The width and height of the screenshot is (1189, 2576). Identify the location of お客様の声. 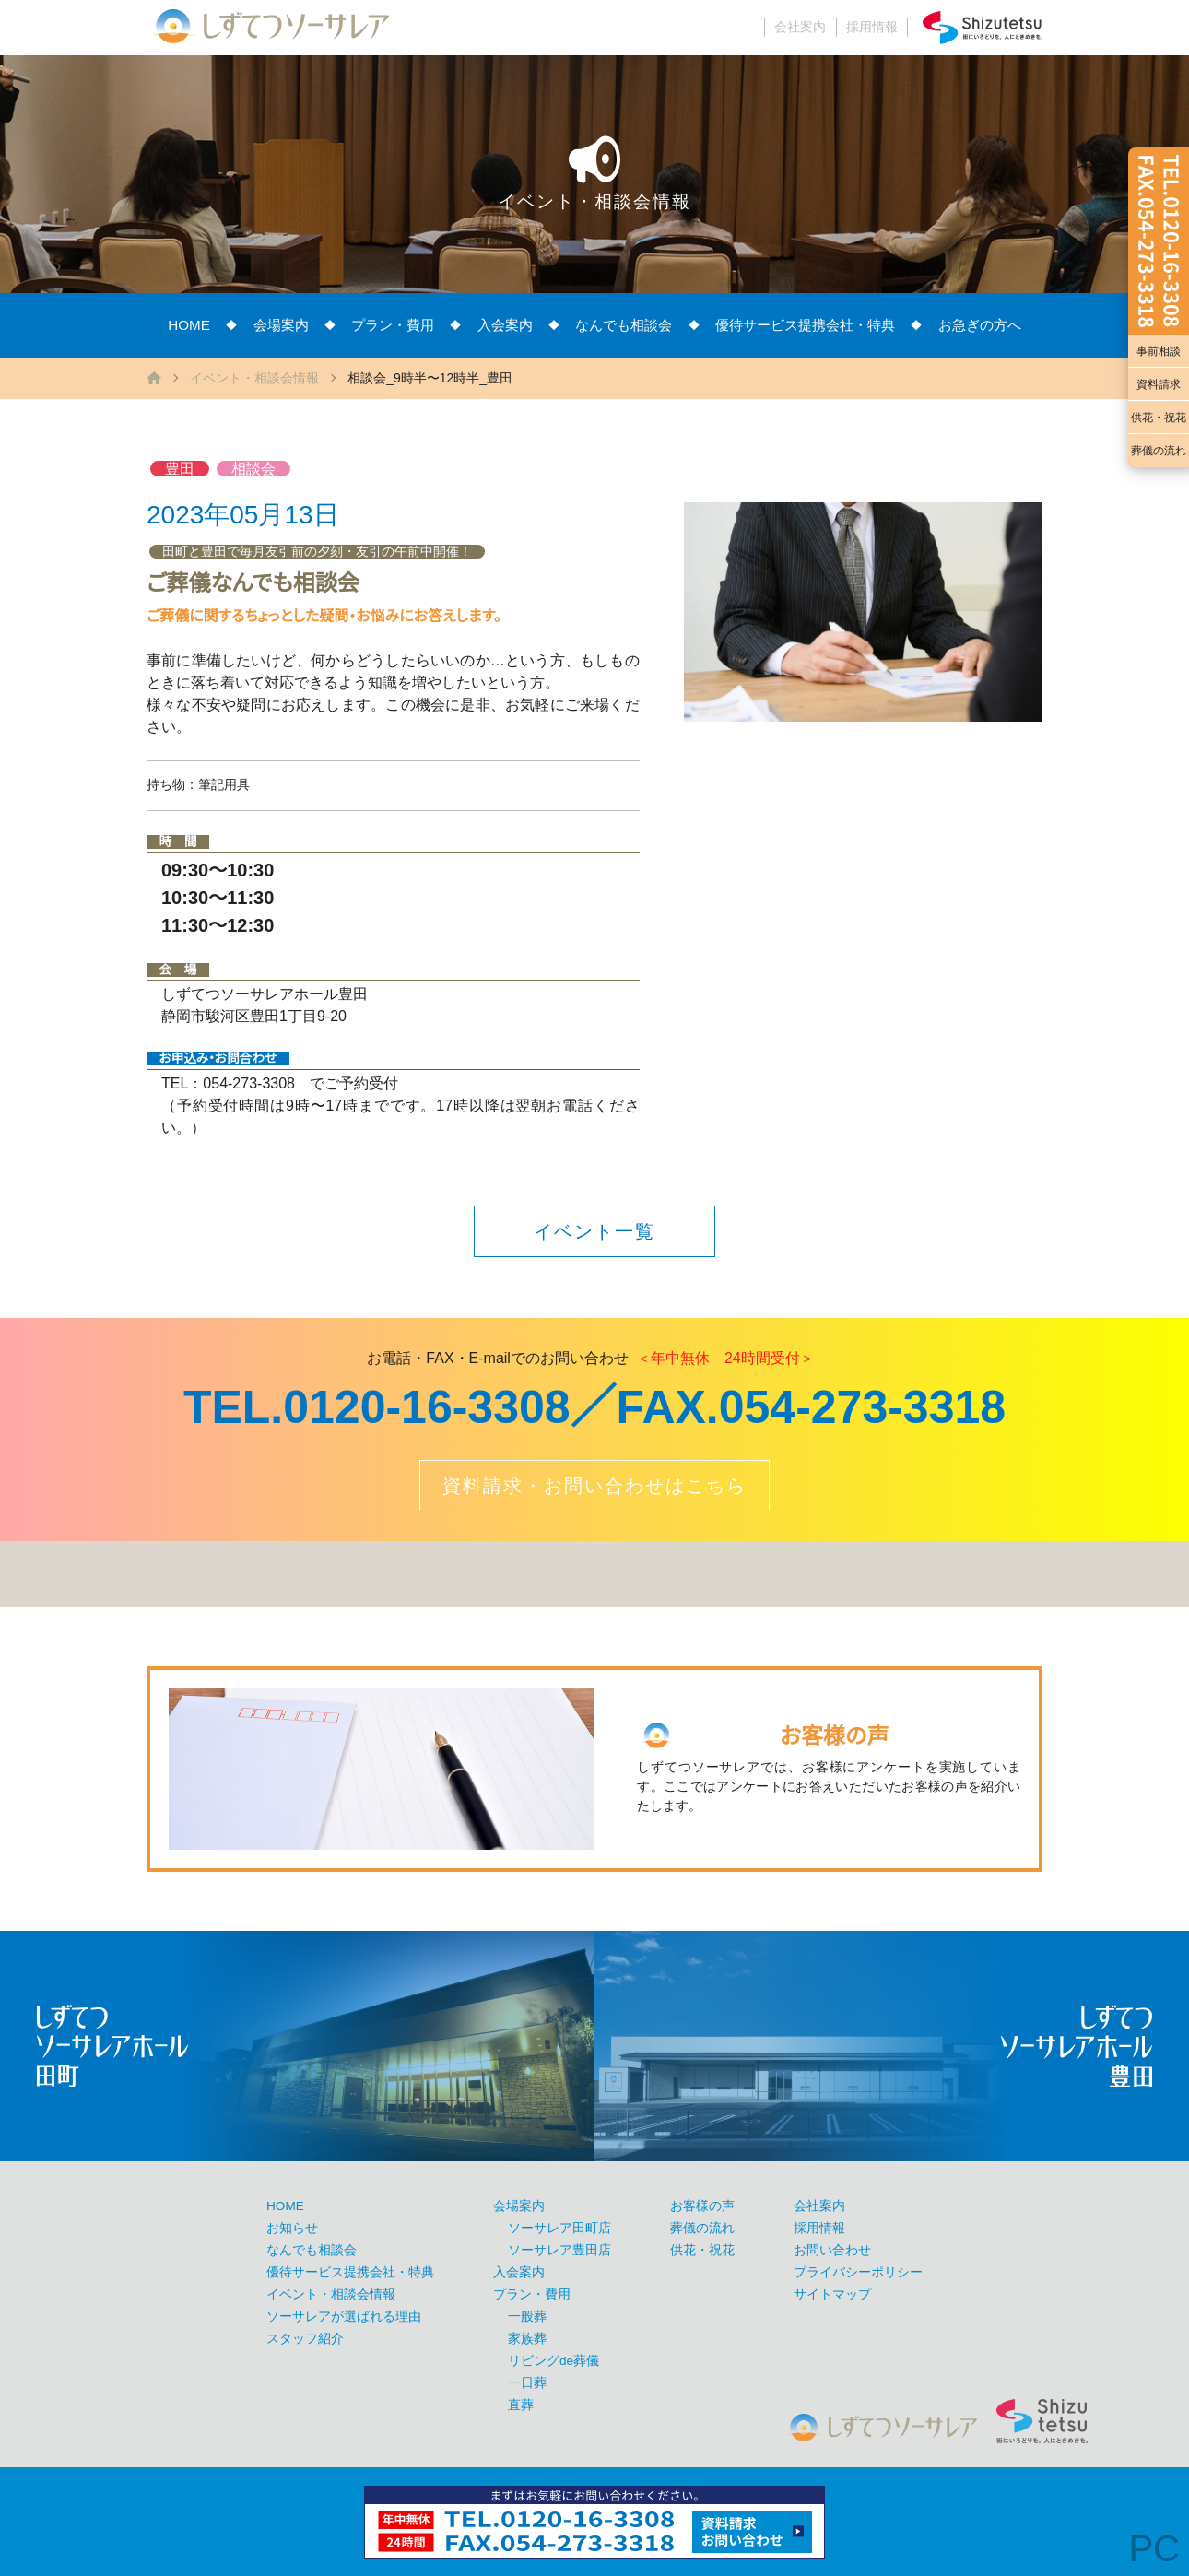
(702, 2206).